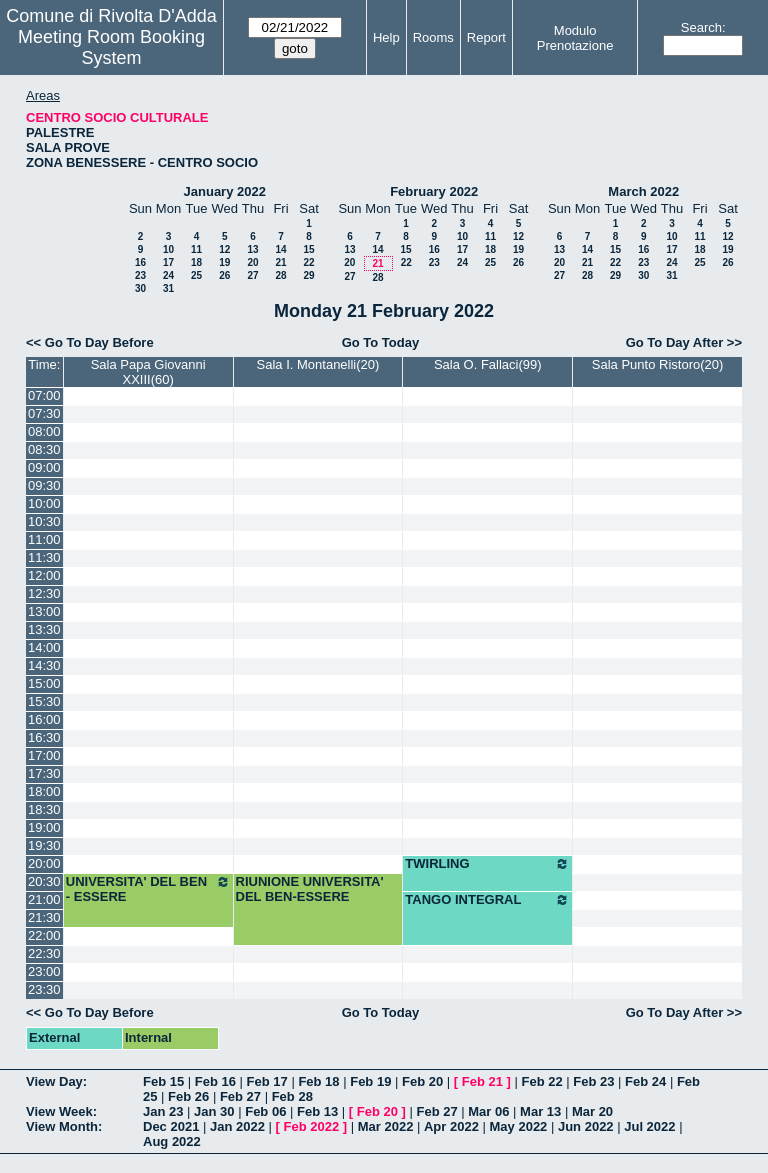 Image resolution: width=768 pixels, height=1173 pixels. Describe the element at coordinates (196, 249) in the screenshot. I see `11` at that location.